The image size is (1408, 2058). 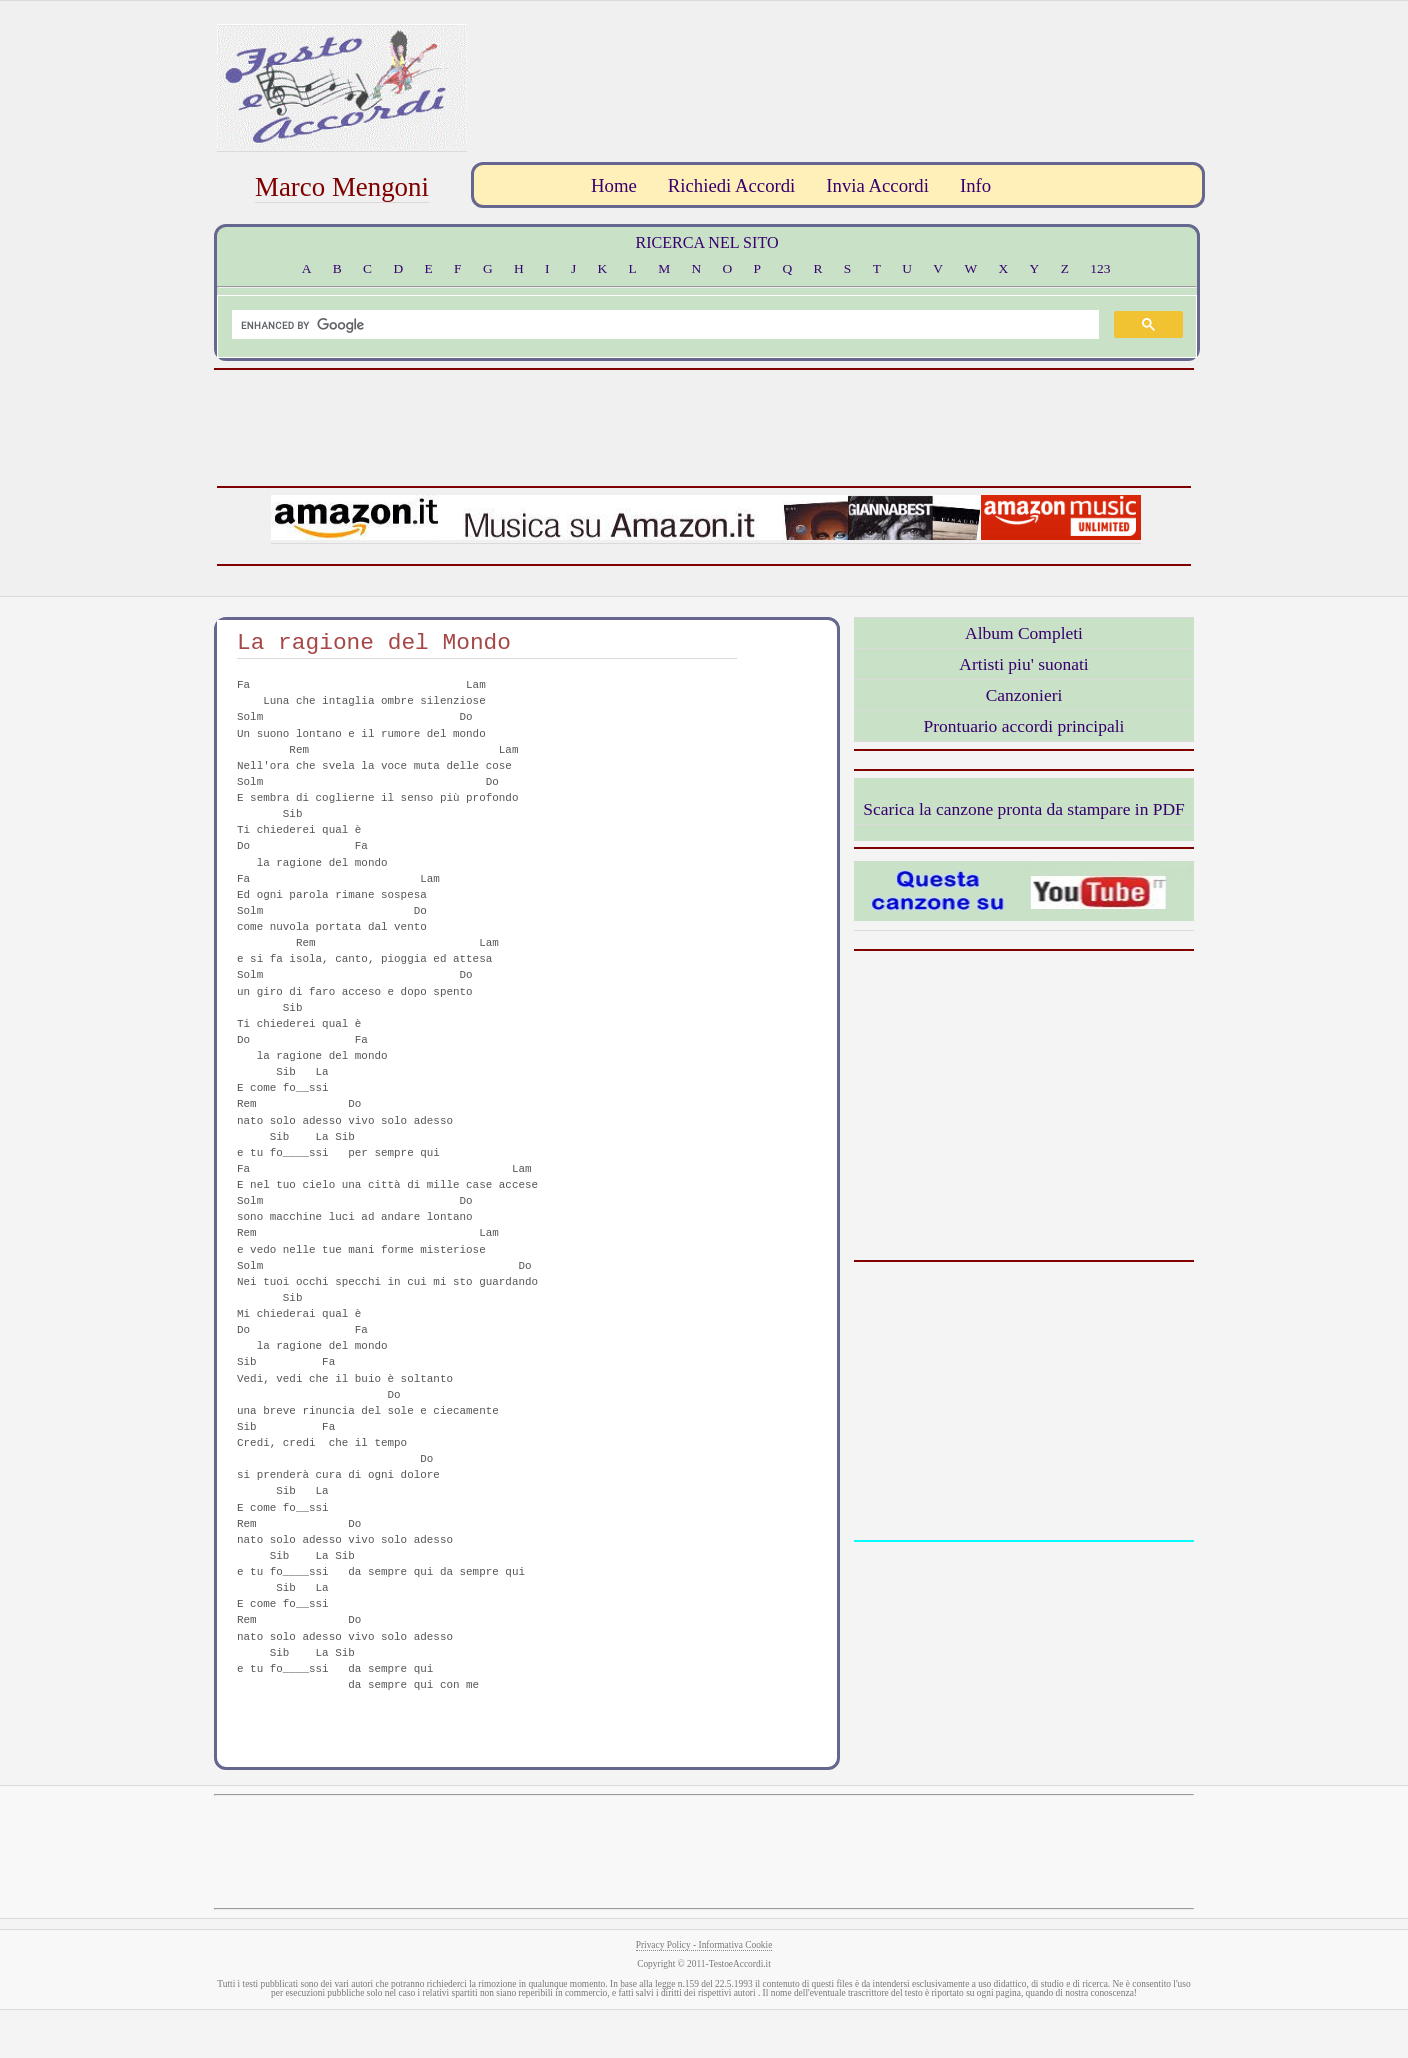 What do you see at coordinates (835, 69) in the screenshot?
I see `[Advertisement]` at bounding box center [835, 69].